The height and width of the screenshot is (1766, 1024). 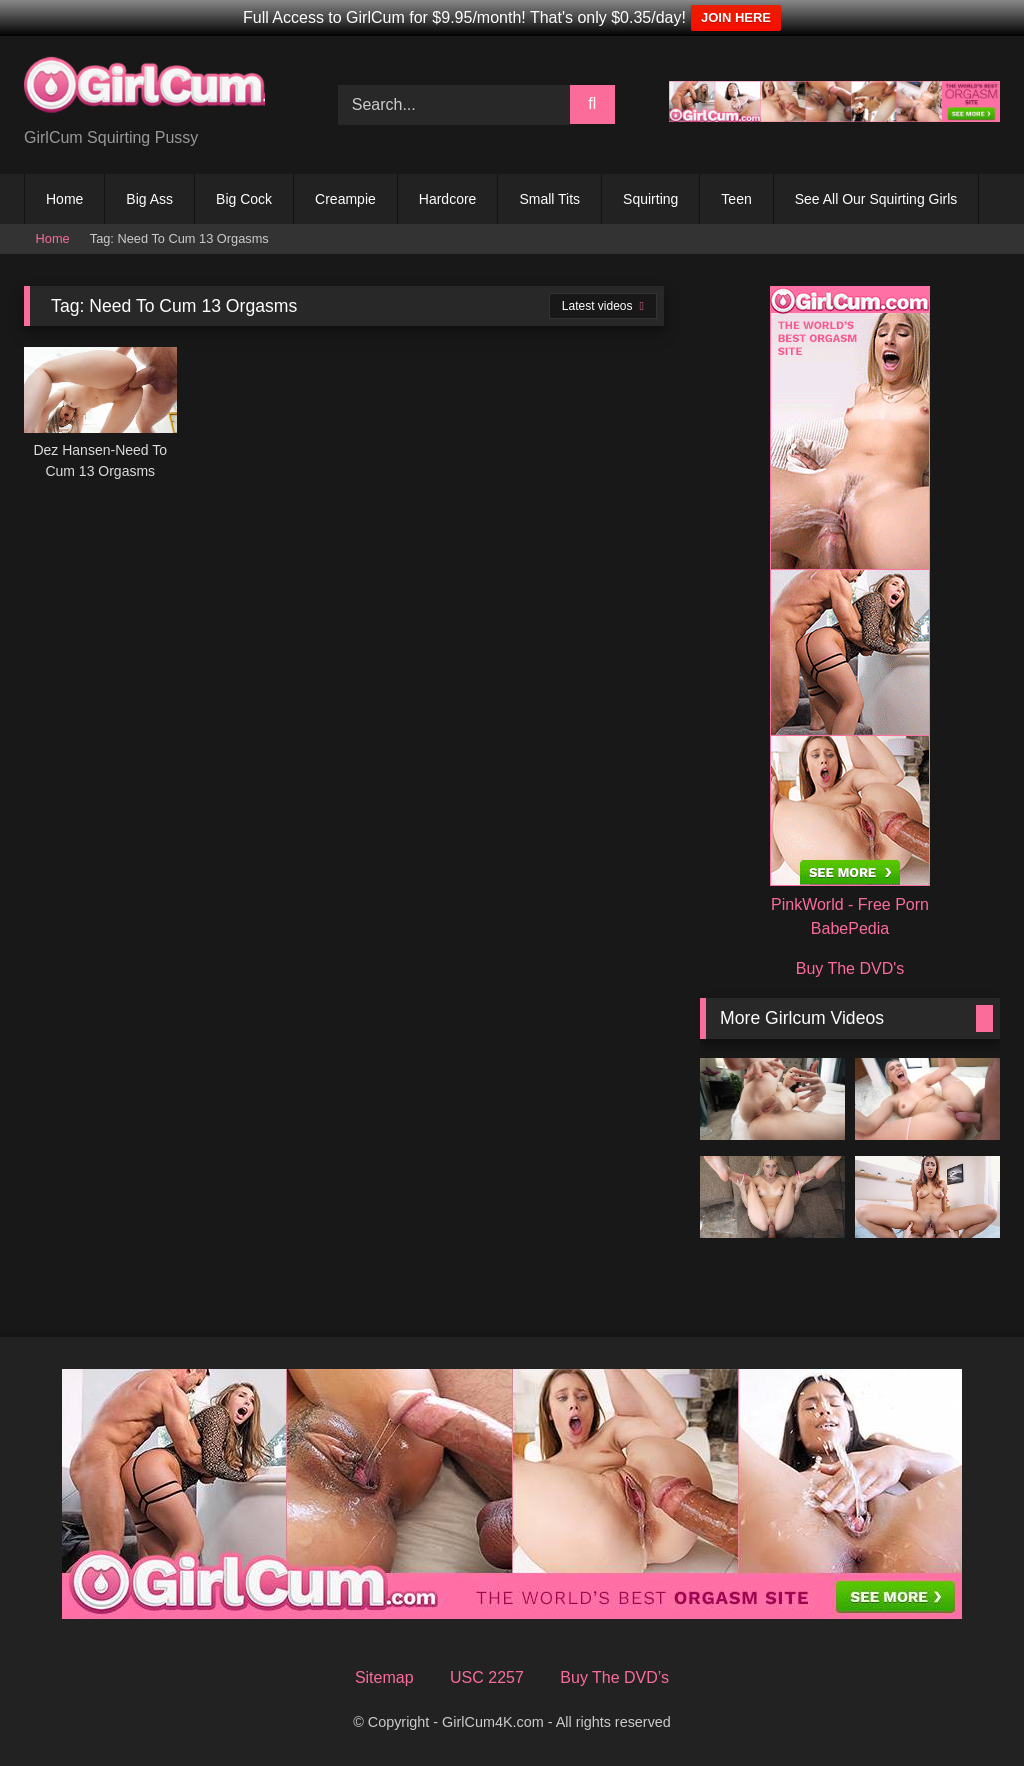 I want to click on Big Ass, so click(x=149, y=199).